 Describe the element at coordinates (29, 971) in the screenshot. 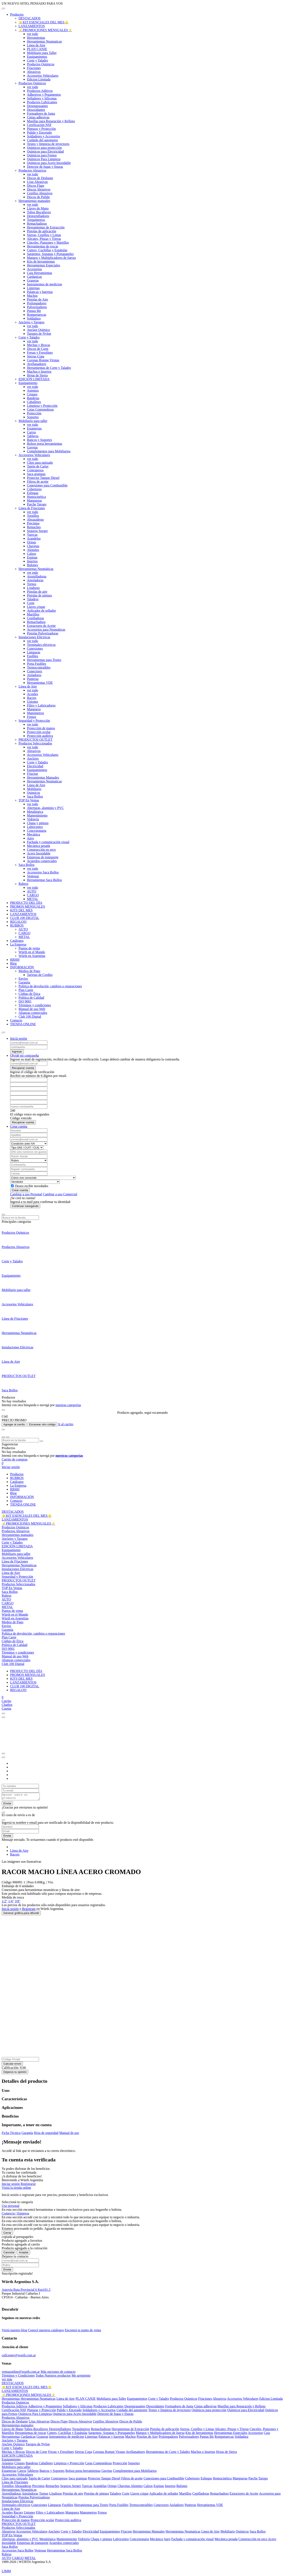

I see `Medios de Pago` at that location.